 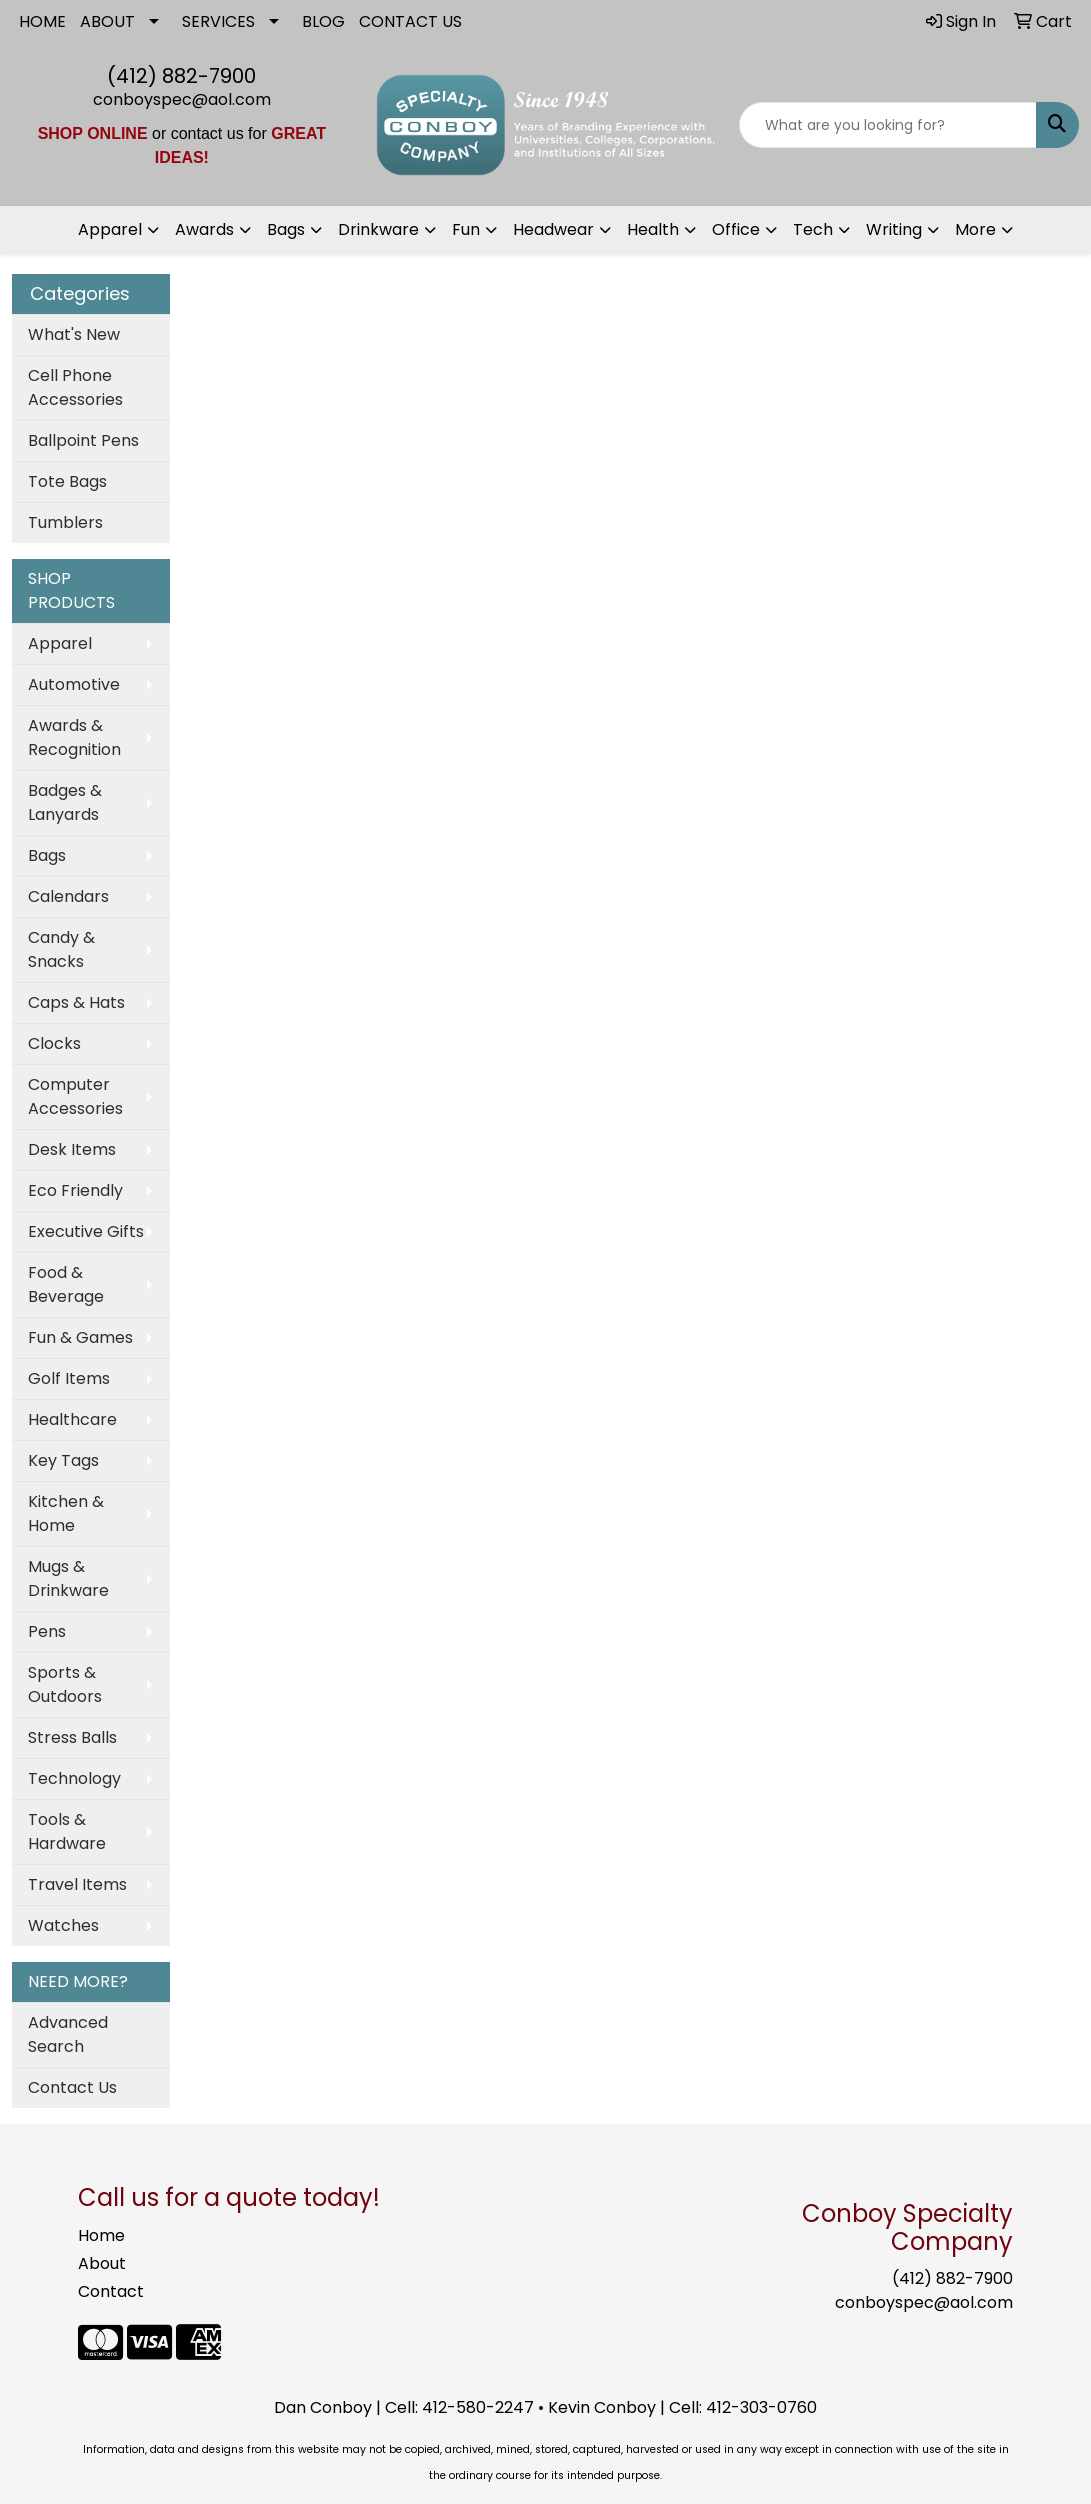 What do you see at coordinates (83, 440) in the screenshot?
I see `Ballpoint Pens` at bounding box center [83, 440].